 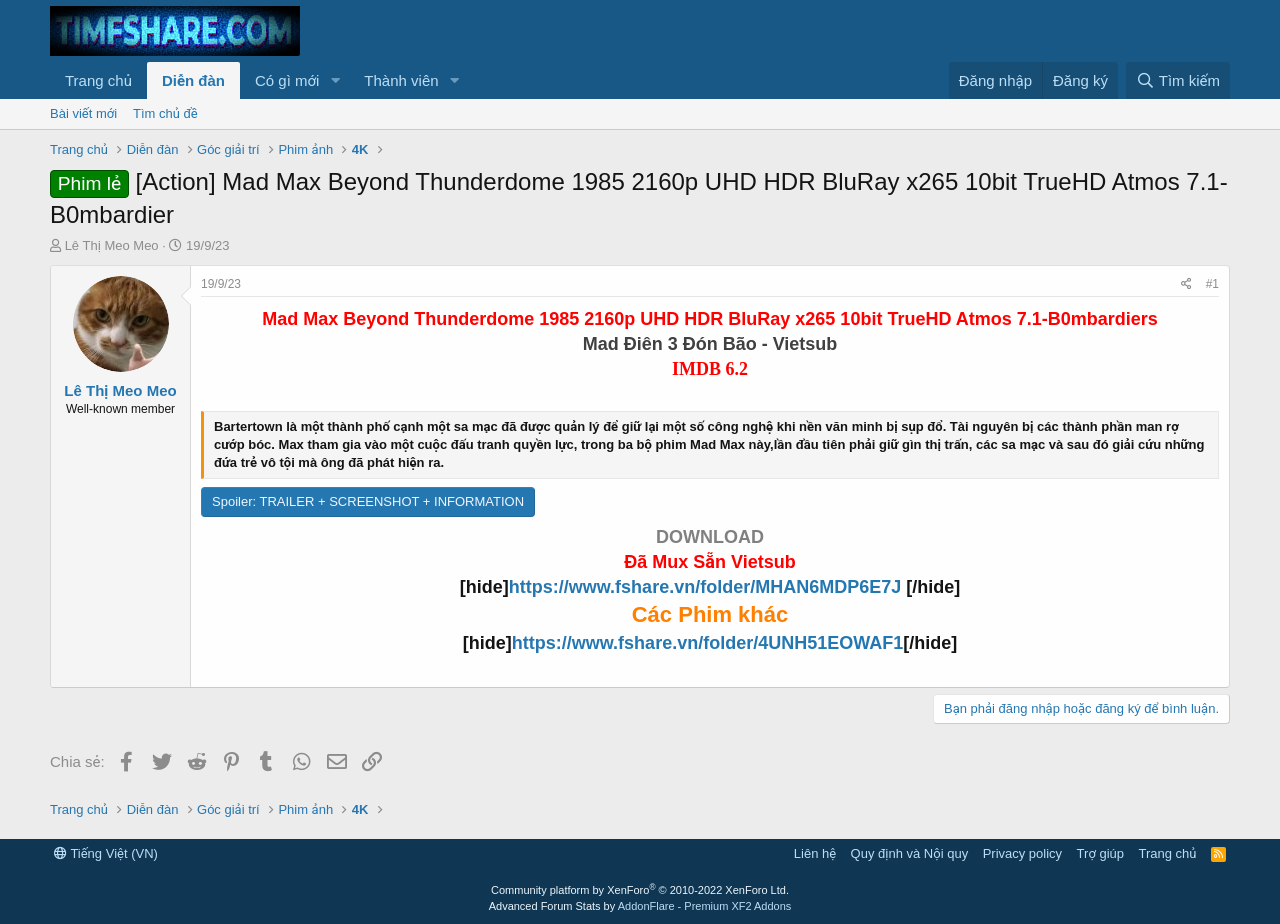 What do you see at coordinates (98, 80) in the screenshot?
I see `Trang chủ` at bounding box center [98, 80].